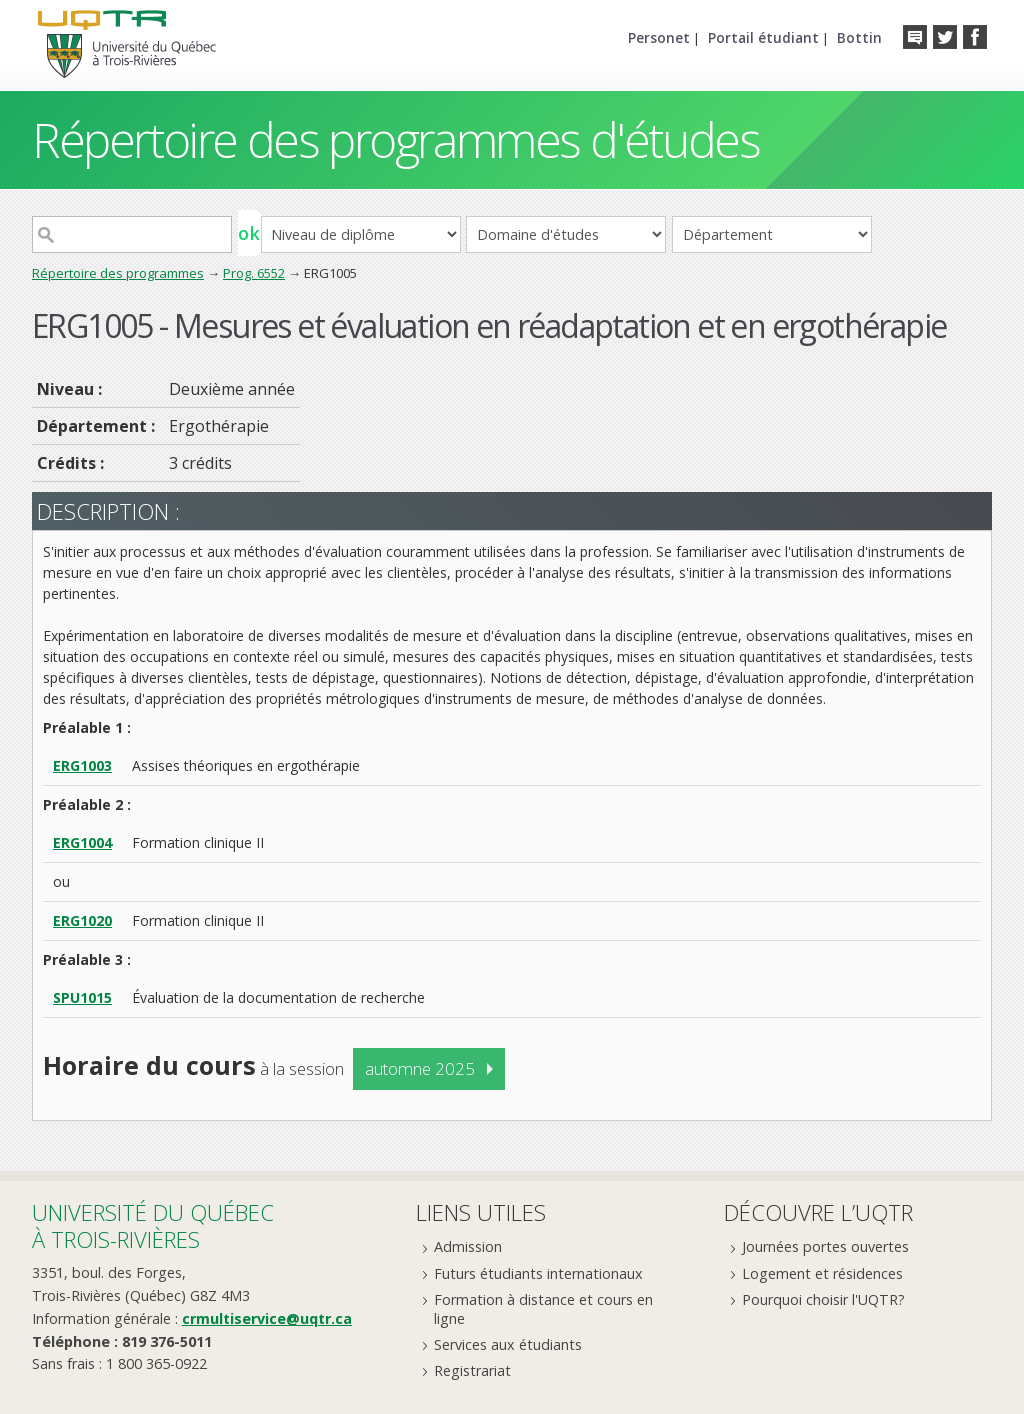  I want to click on Admission, so click(468, 1246).